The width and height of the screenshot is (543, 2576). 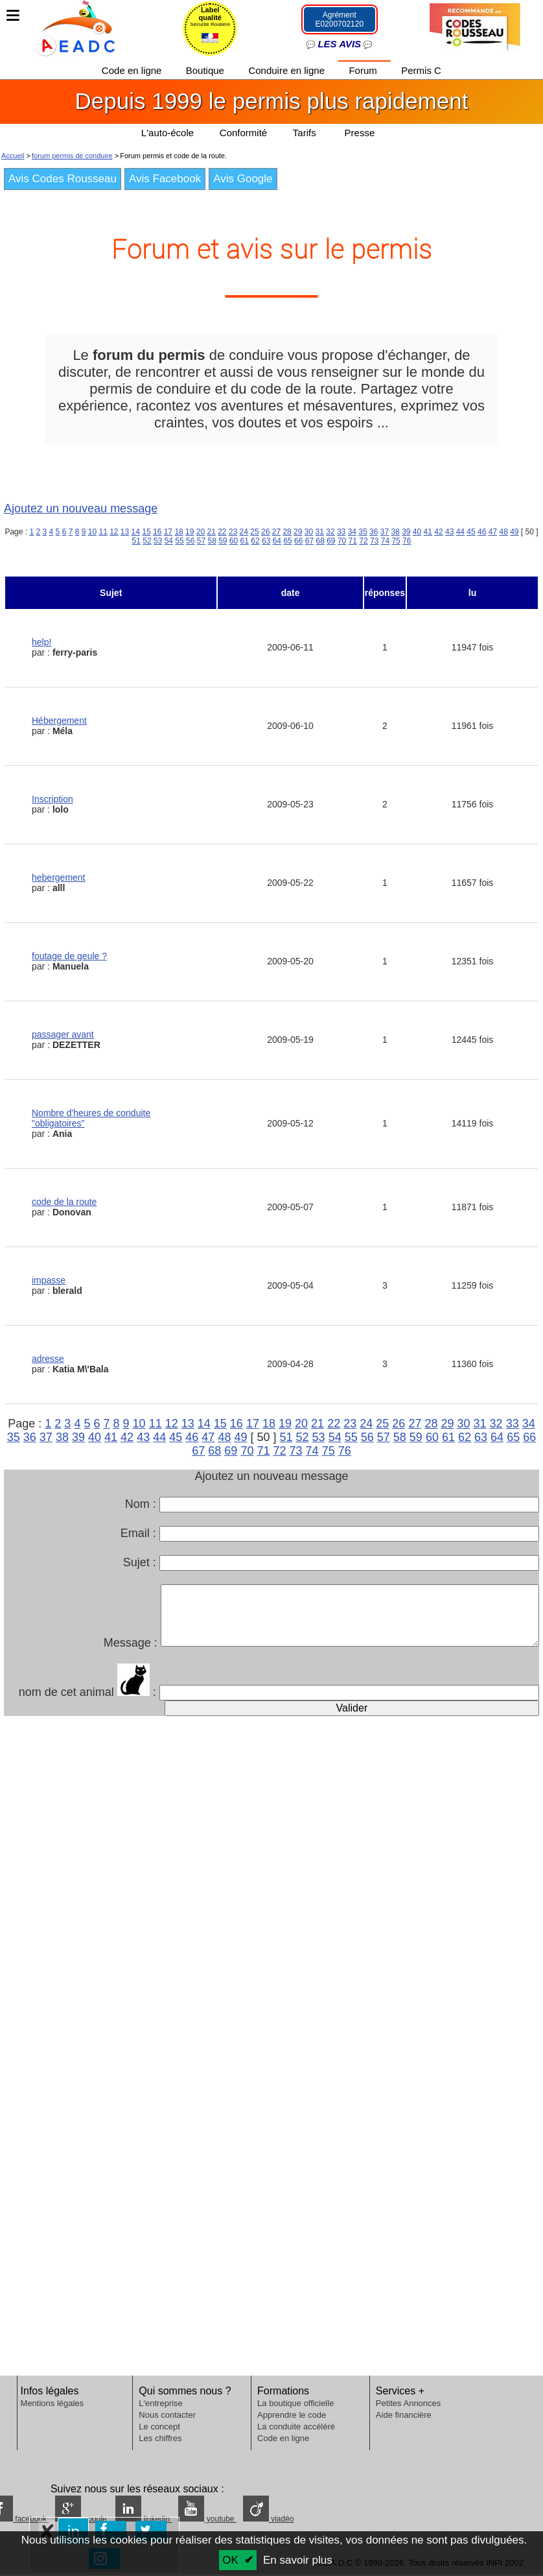 I want to click on impasse, so click(x=48, y=1280).